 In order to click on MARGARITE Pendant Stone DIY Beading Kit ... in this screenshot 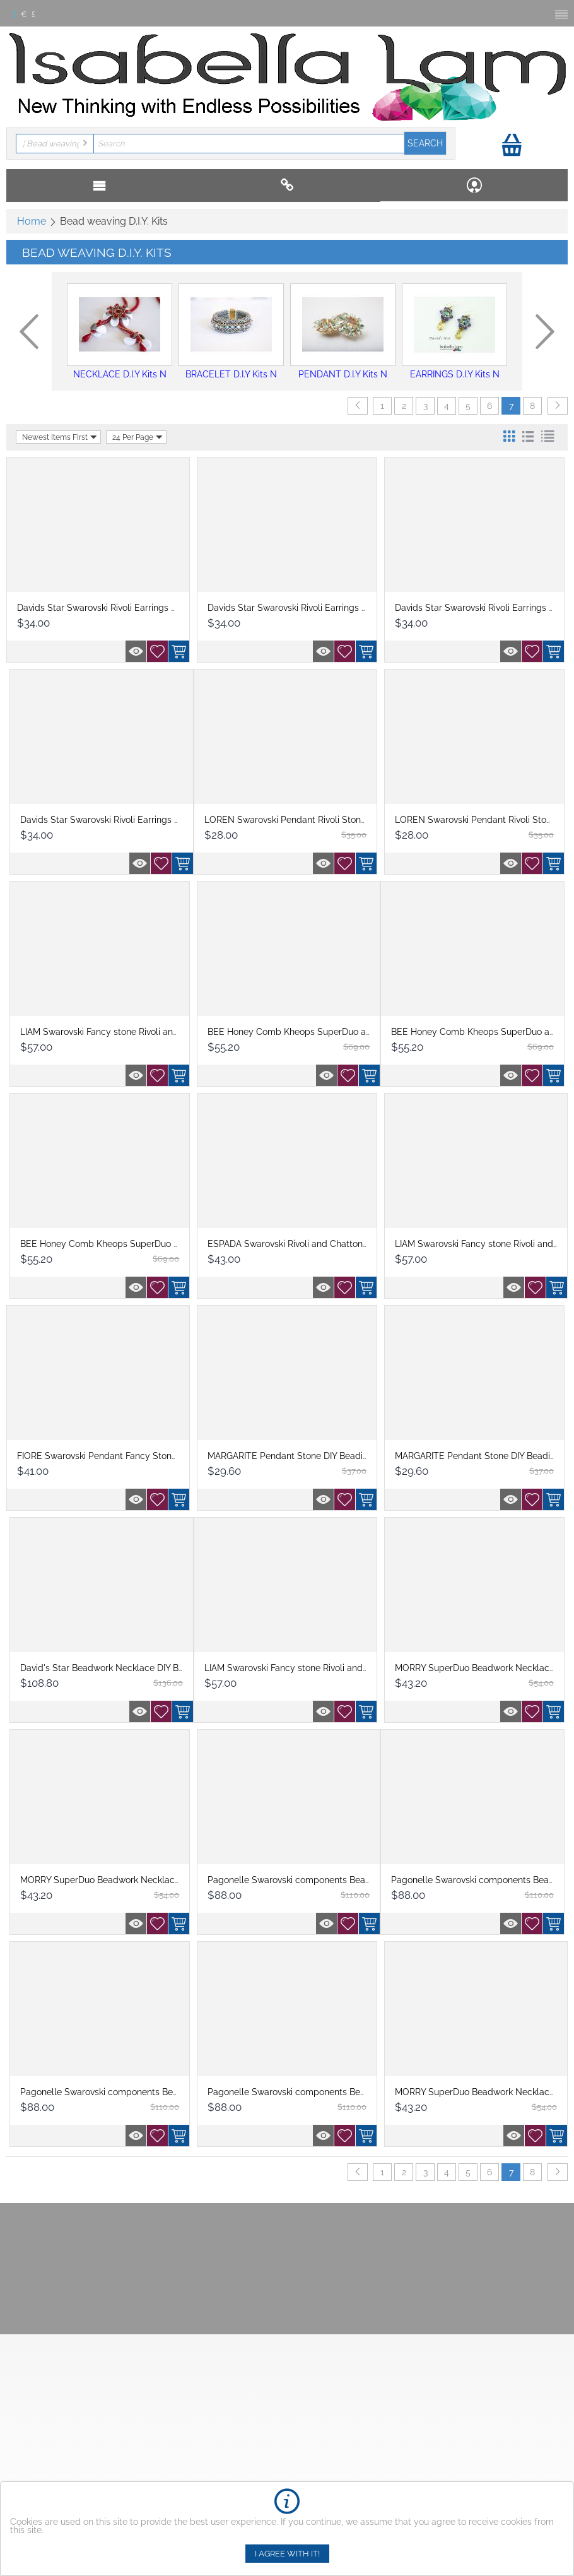, I will do `click(301, 1456)`.